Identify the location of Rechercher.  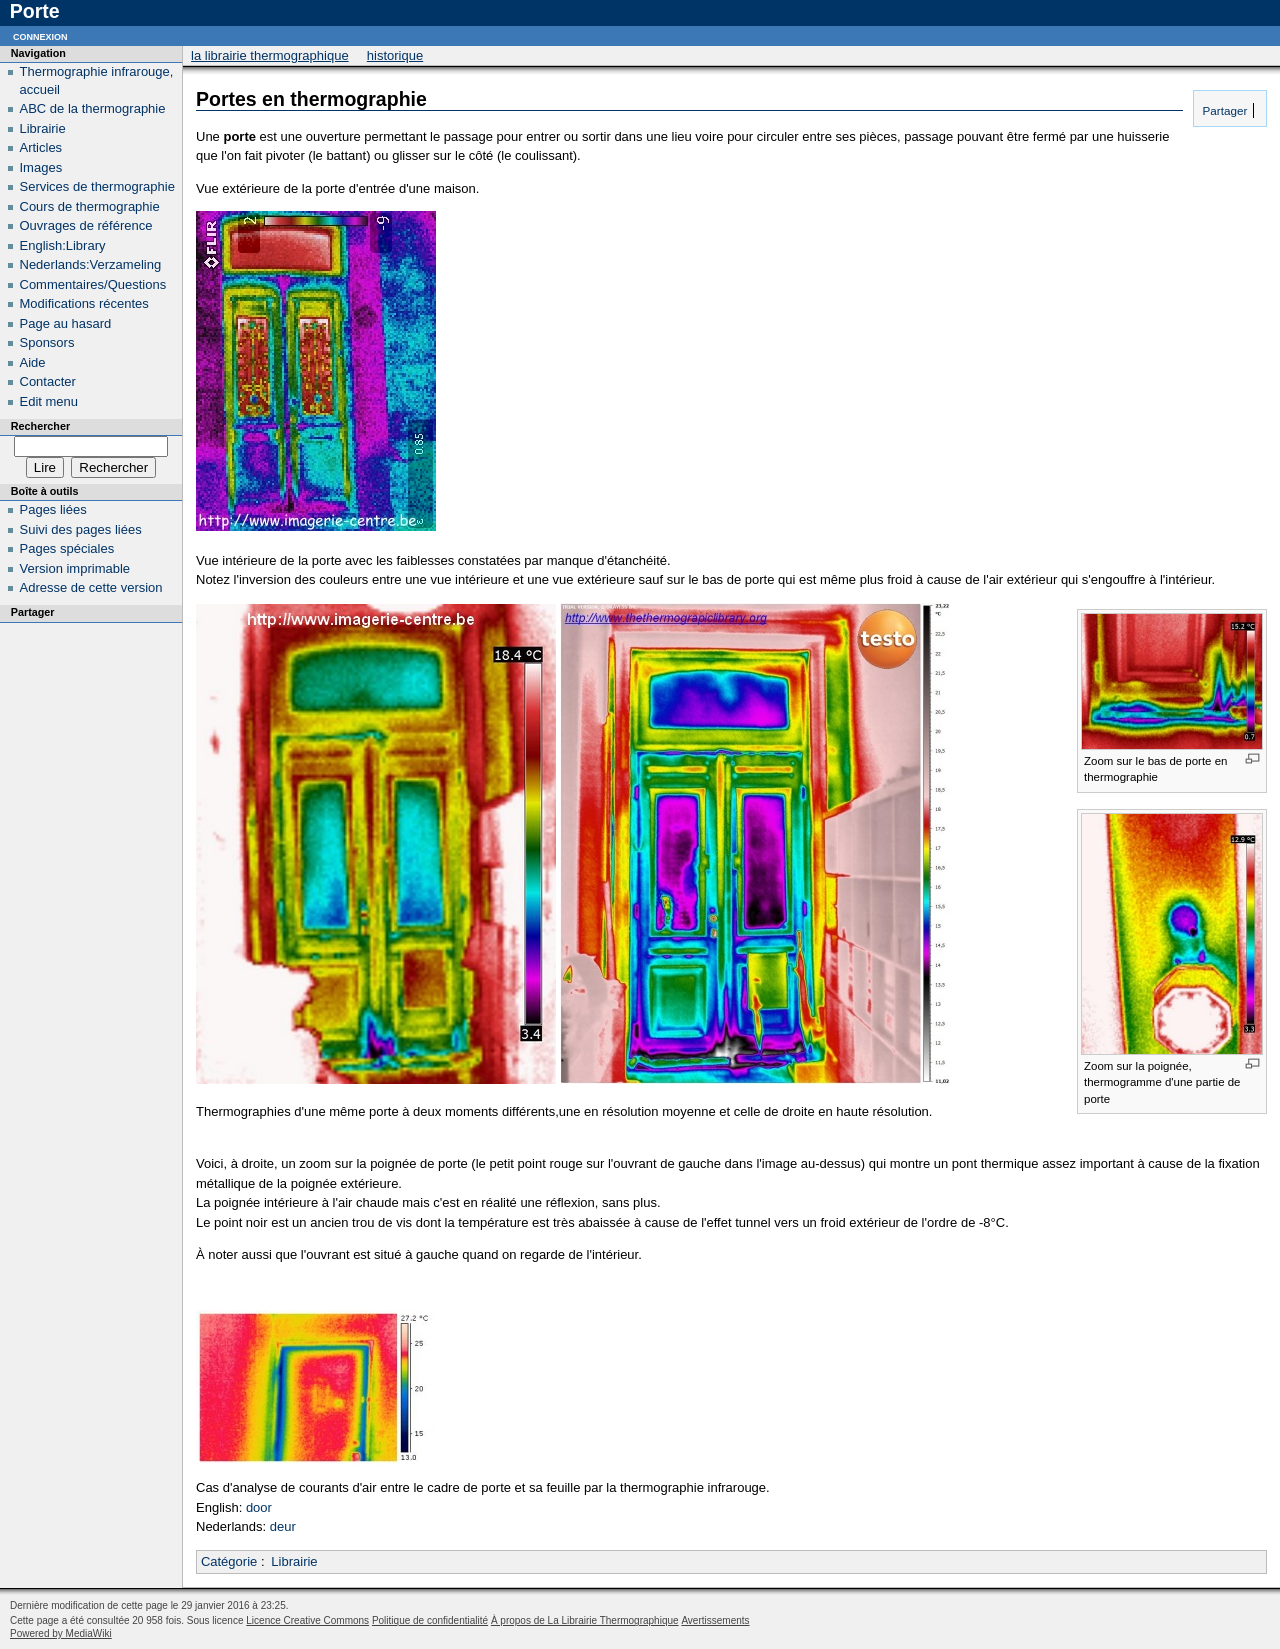
(40, 426).